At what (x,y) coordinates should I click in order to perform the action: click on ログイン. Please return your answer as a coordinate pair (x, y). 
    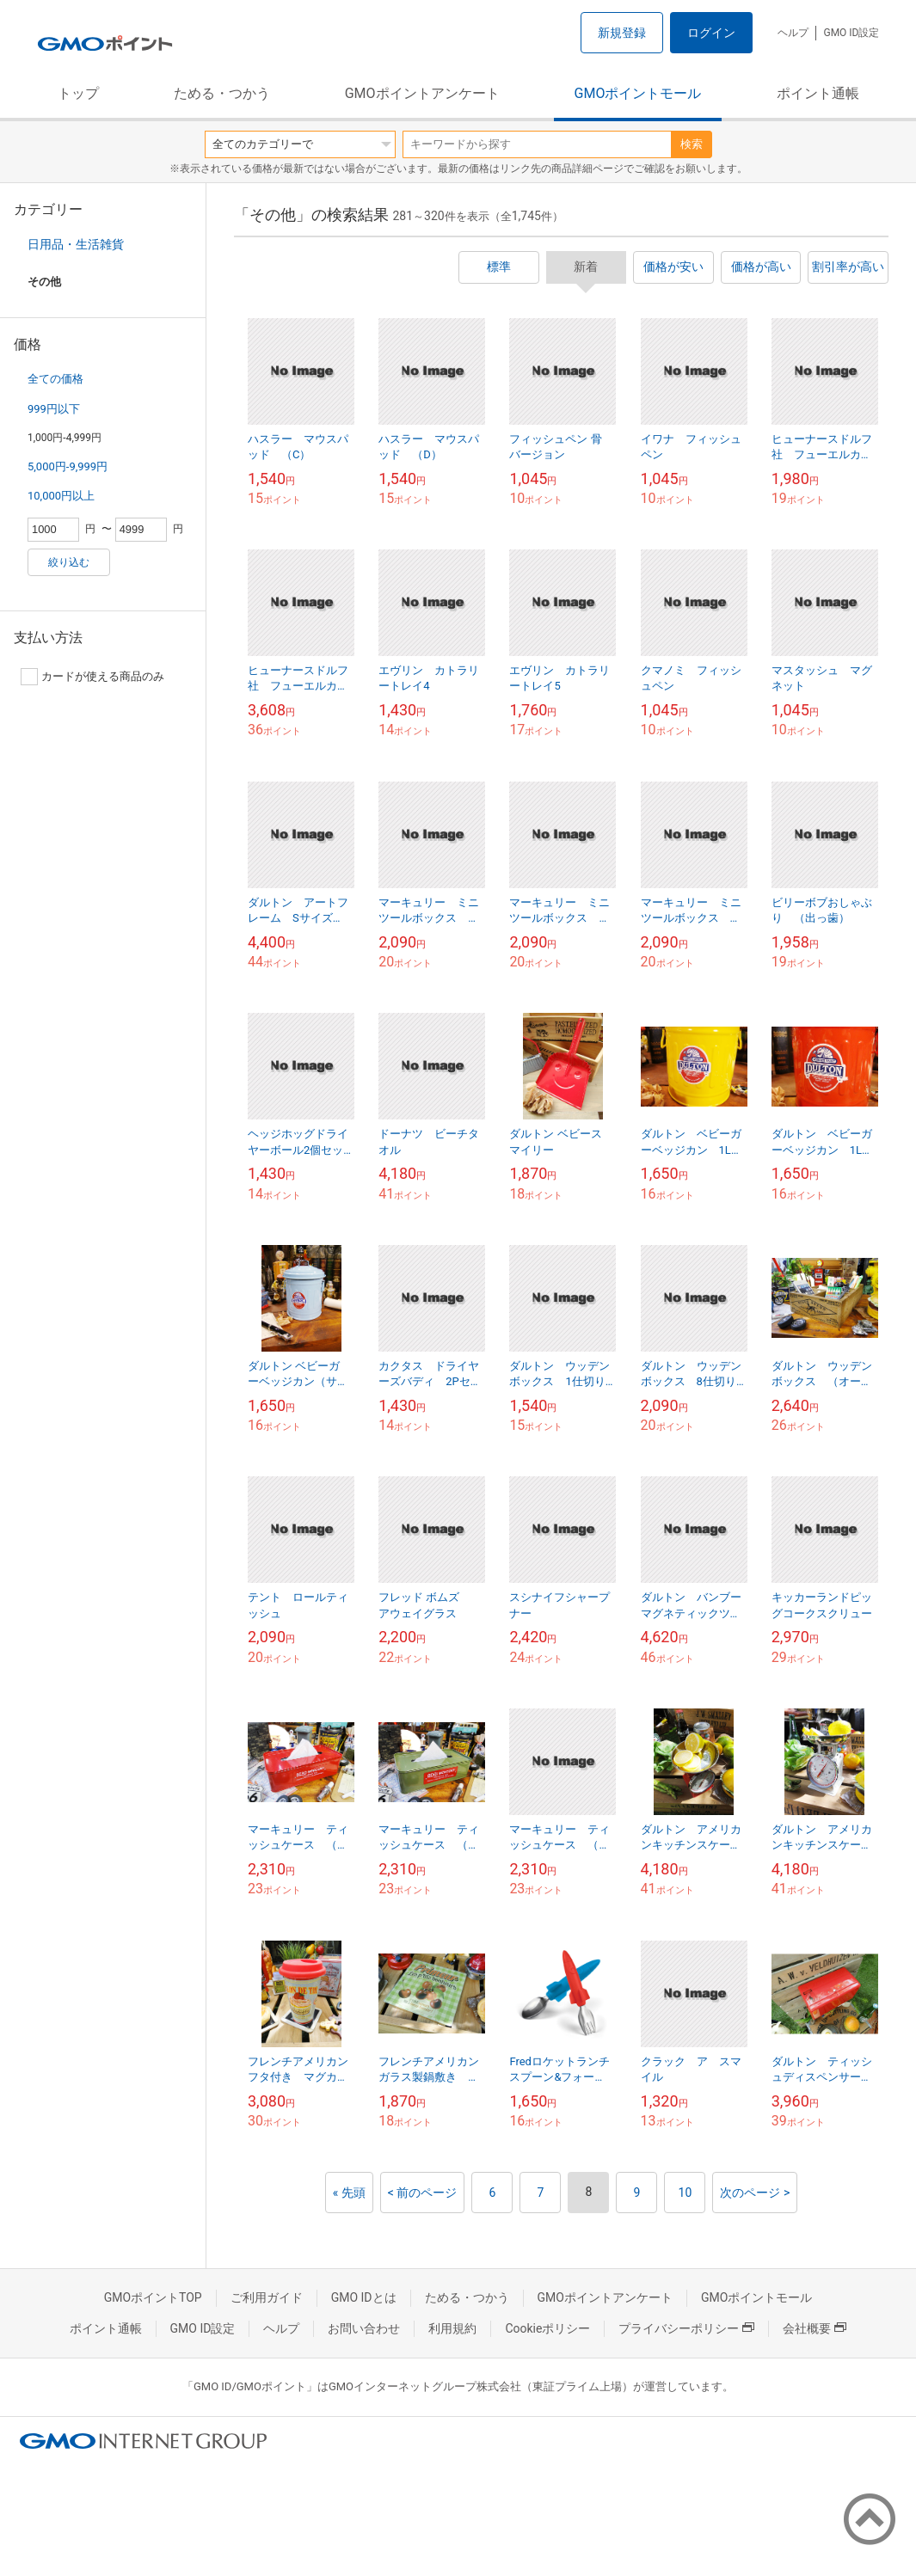
    Looking at the image, I should click on (711, 33).